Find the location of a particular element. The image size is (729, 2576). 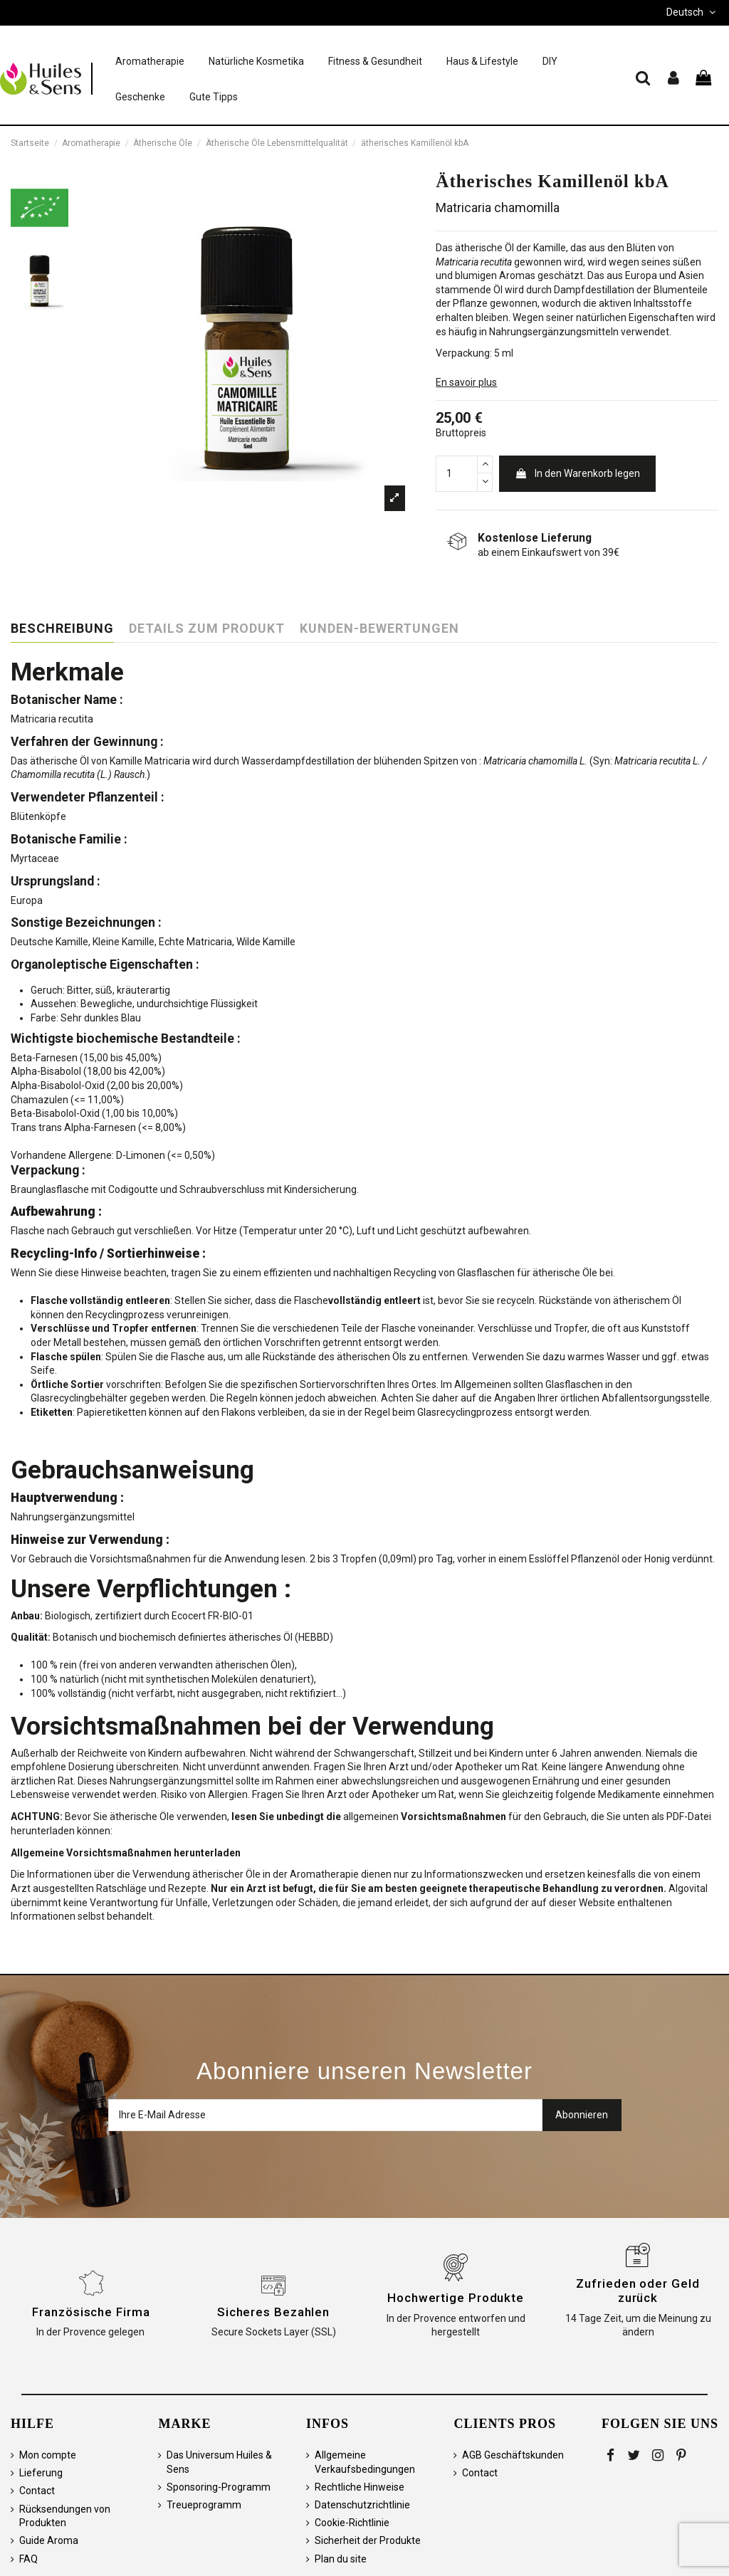

Zufrieden oder Geld zurück is located at coordinates (637, 2290).